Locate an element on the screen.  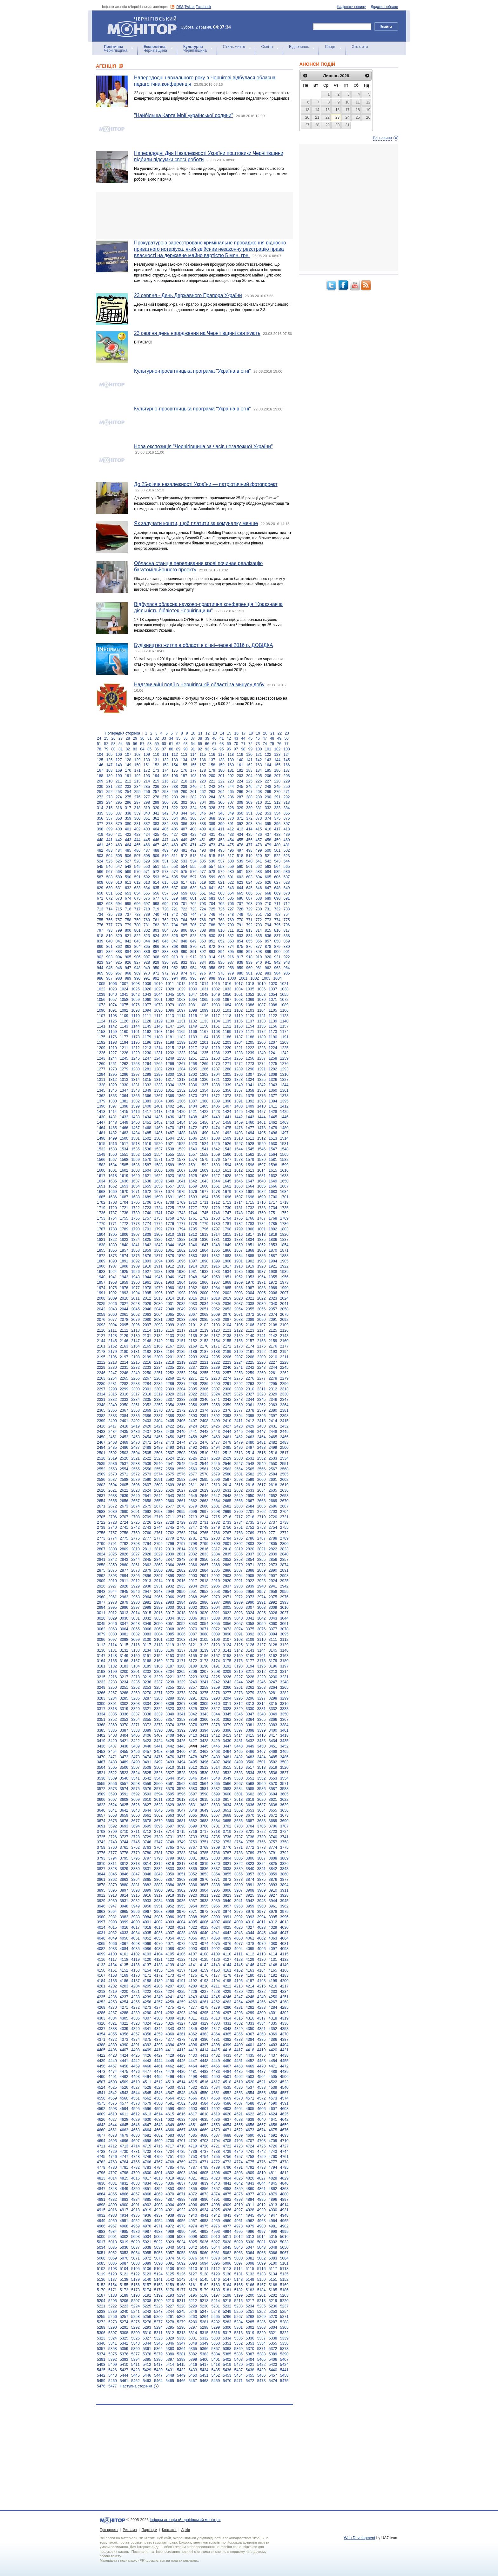
307 is located at coordinates (230, 802).